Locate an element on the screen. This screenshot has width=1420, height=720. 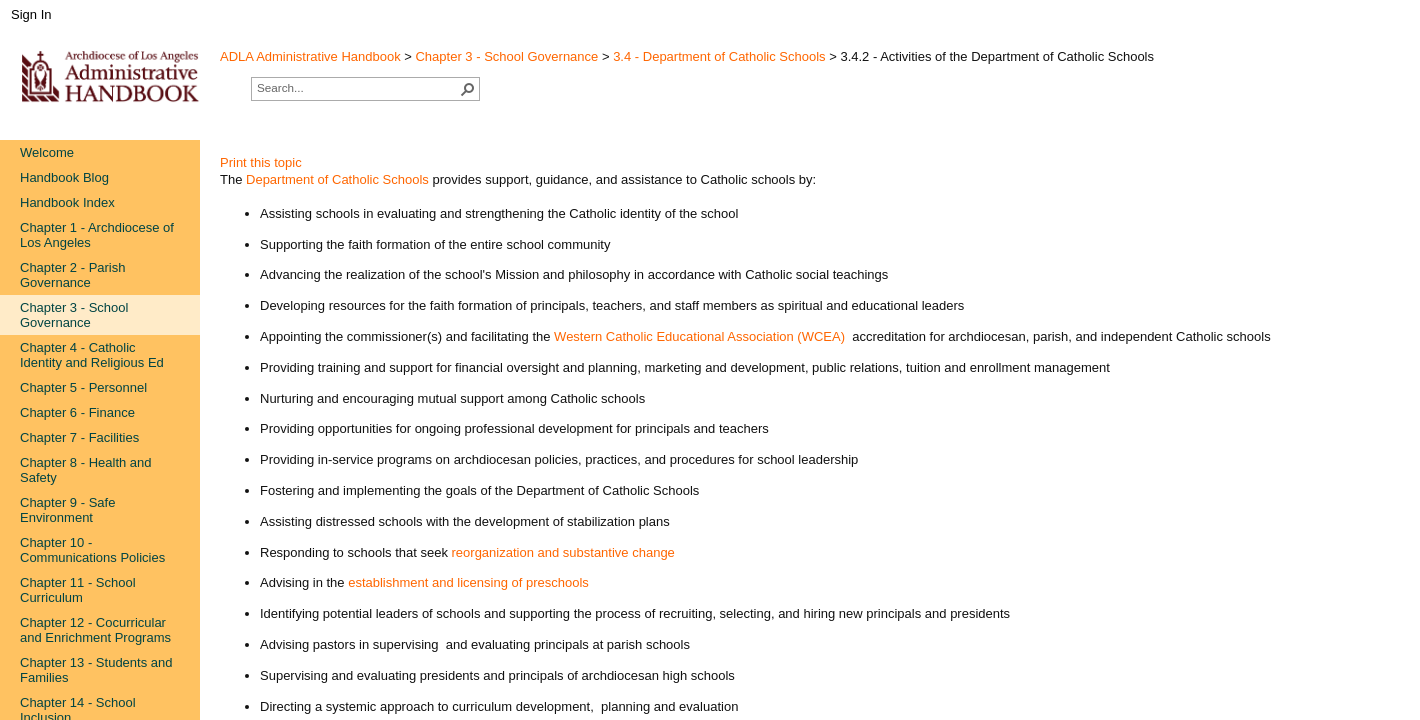
[button] is located at coordinates (468, 89).